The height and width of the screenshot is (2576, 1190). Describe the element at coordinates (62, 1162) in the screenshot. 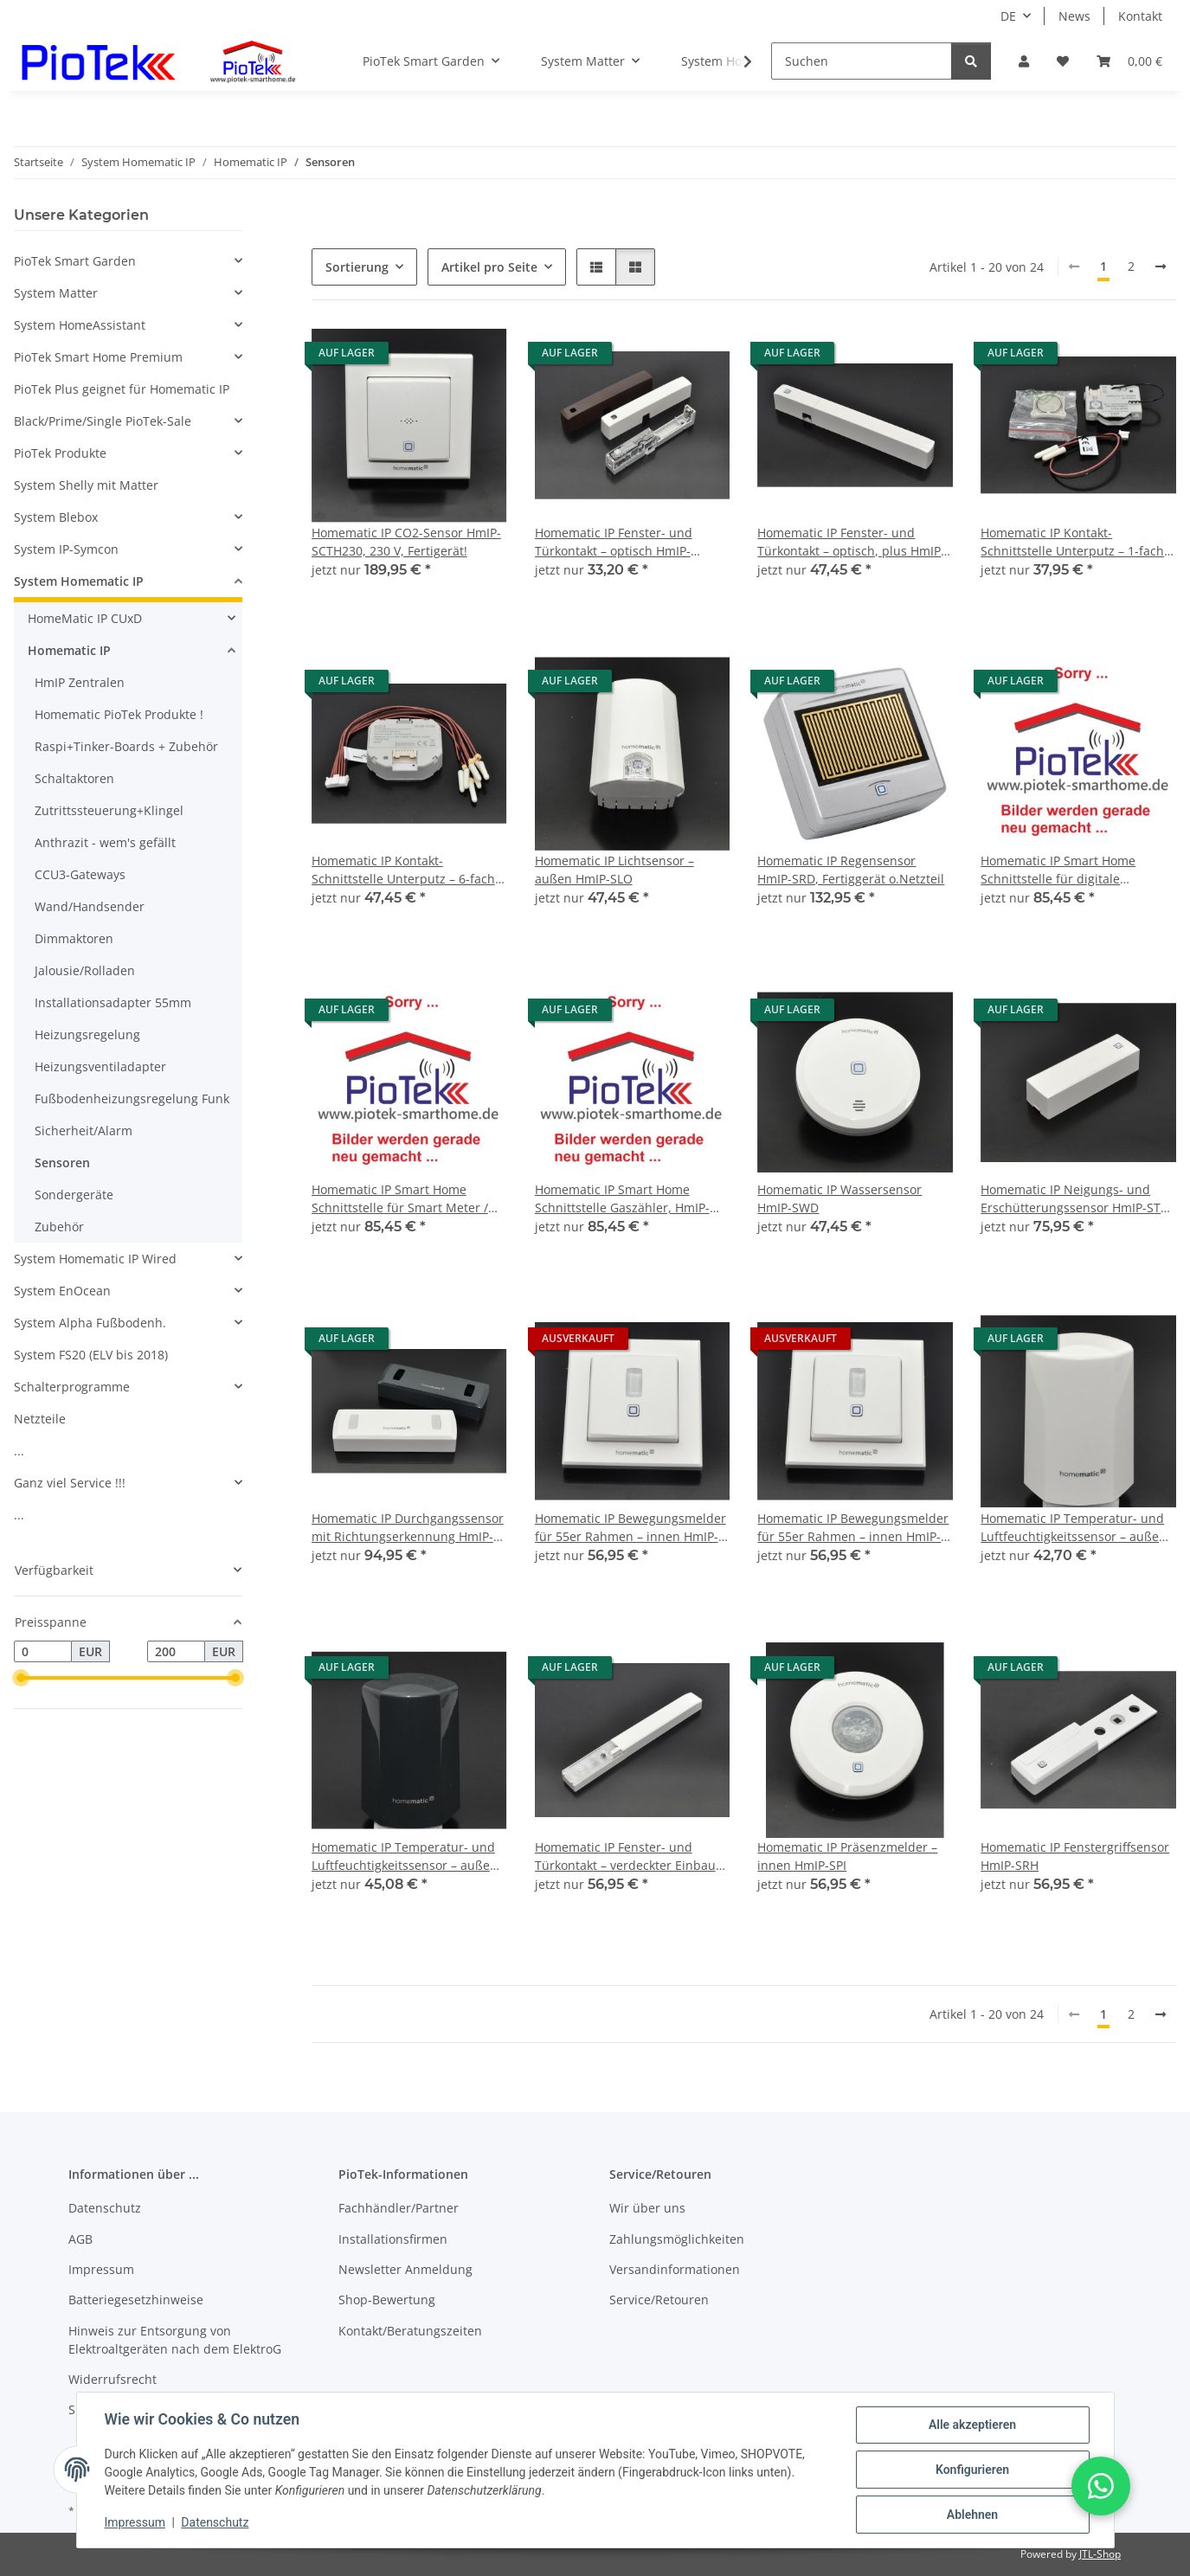

I see `Sensoren` at that location.